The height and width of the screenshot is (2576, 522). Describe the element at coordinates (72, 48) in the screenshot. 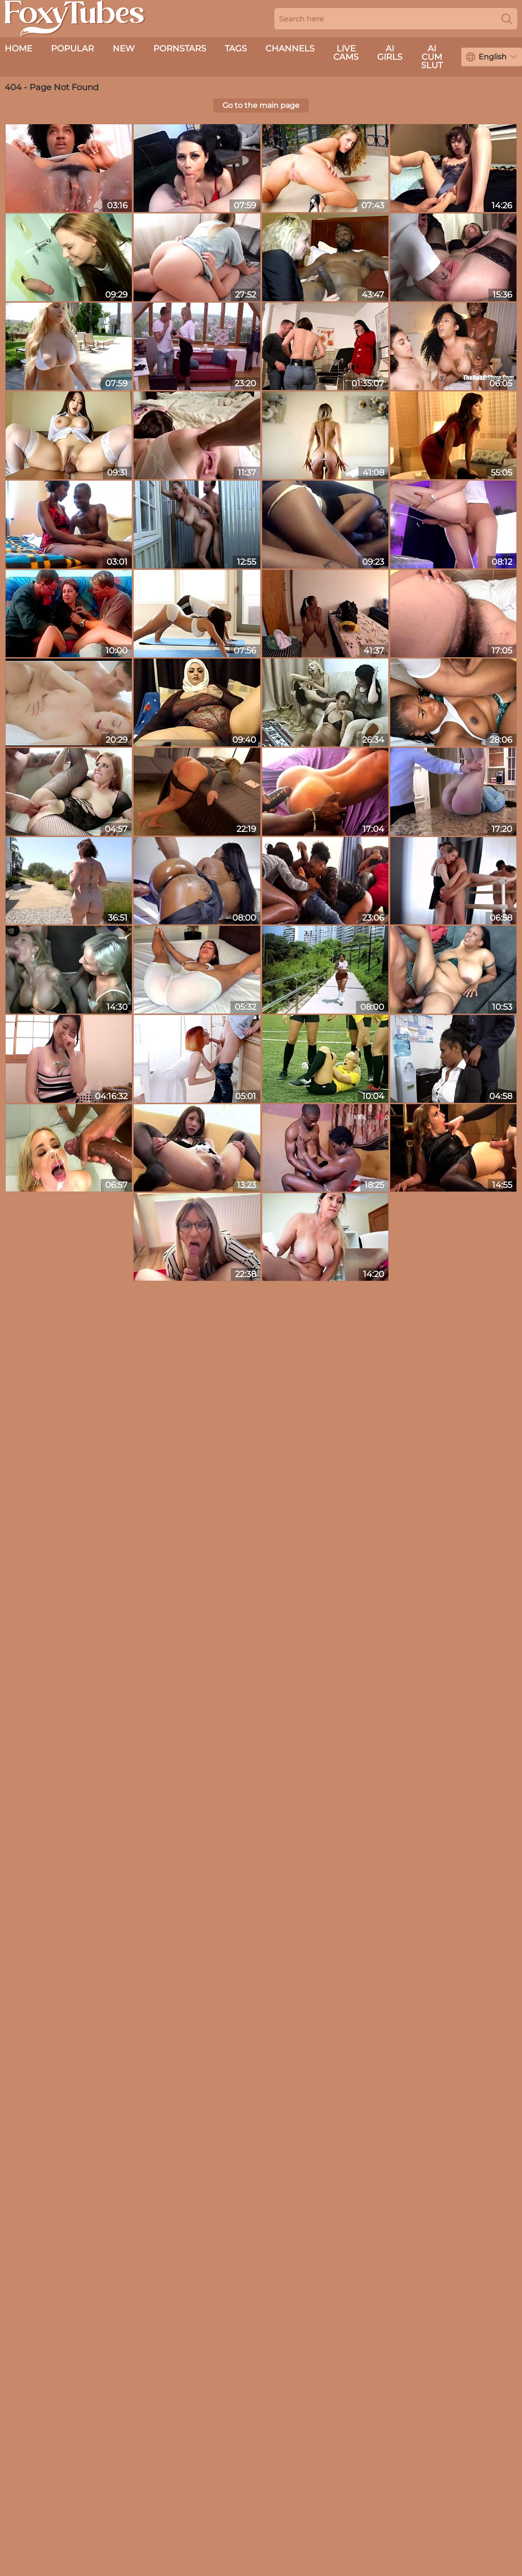

I see `Popular` at that location.